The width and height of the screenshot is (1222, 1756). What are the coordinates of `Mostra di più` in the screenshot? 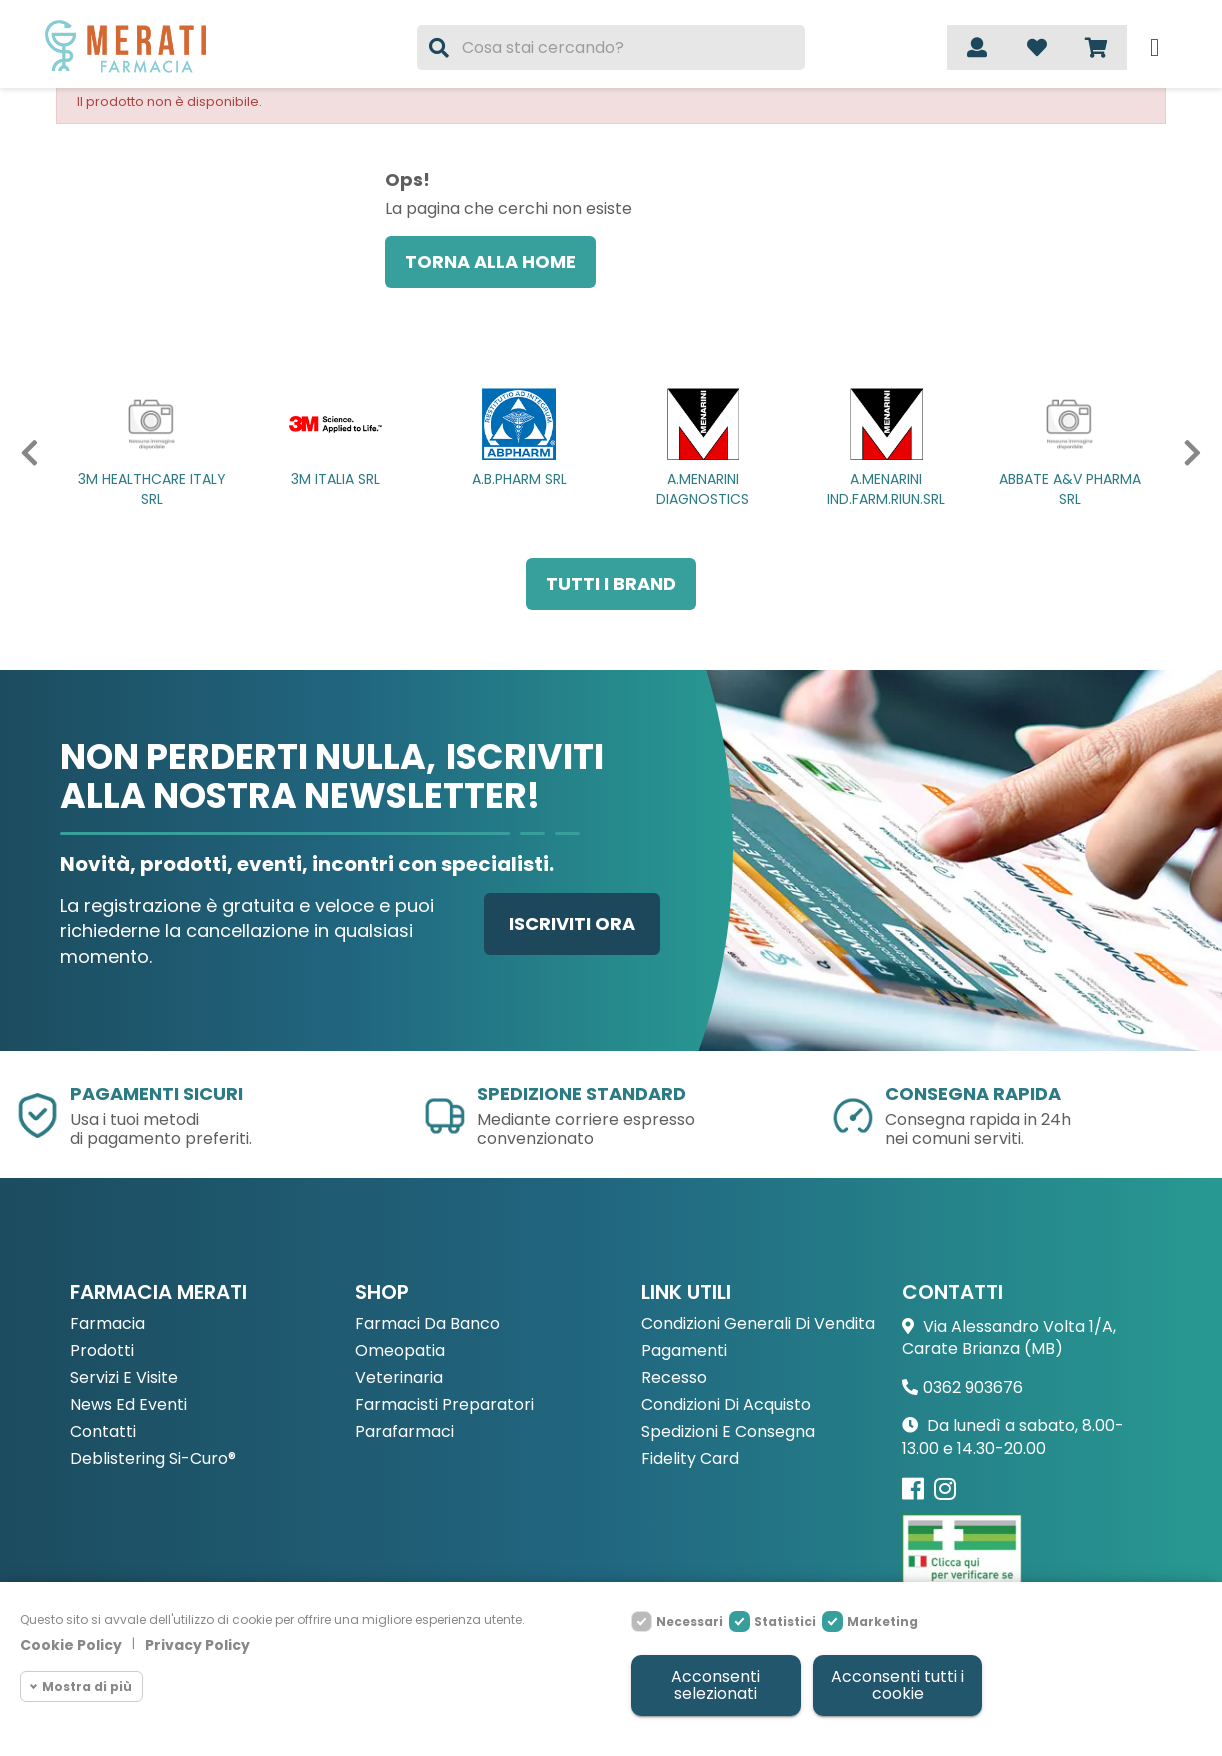 It's located at (87, 1681).